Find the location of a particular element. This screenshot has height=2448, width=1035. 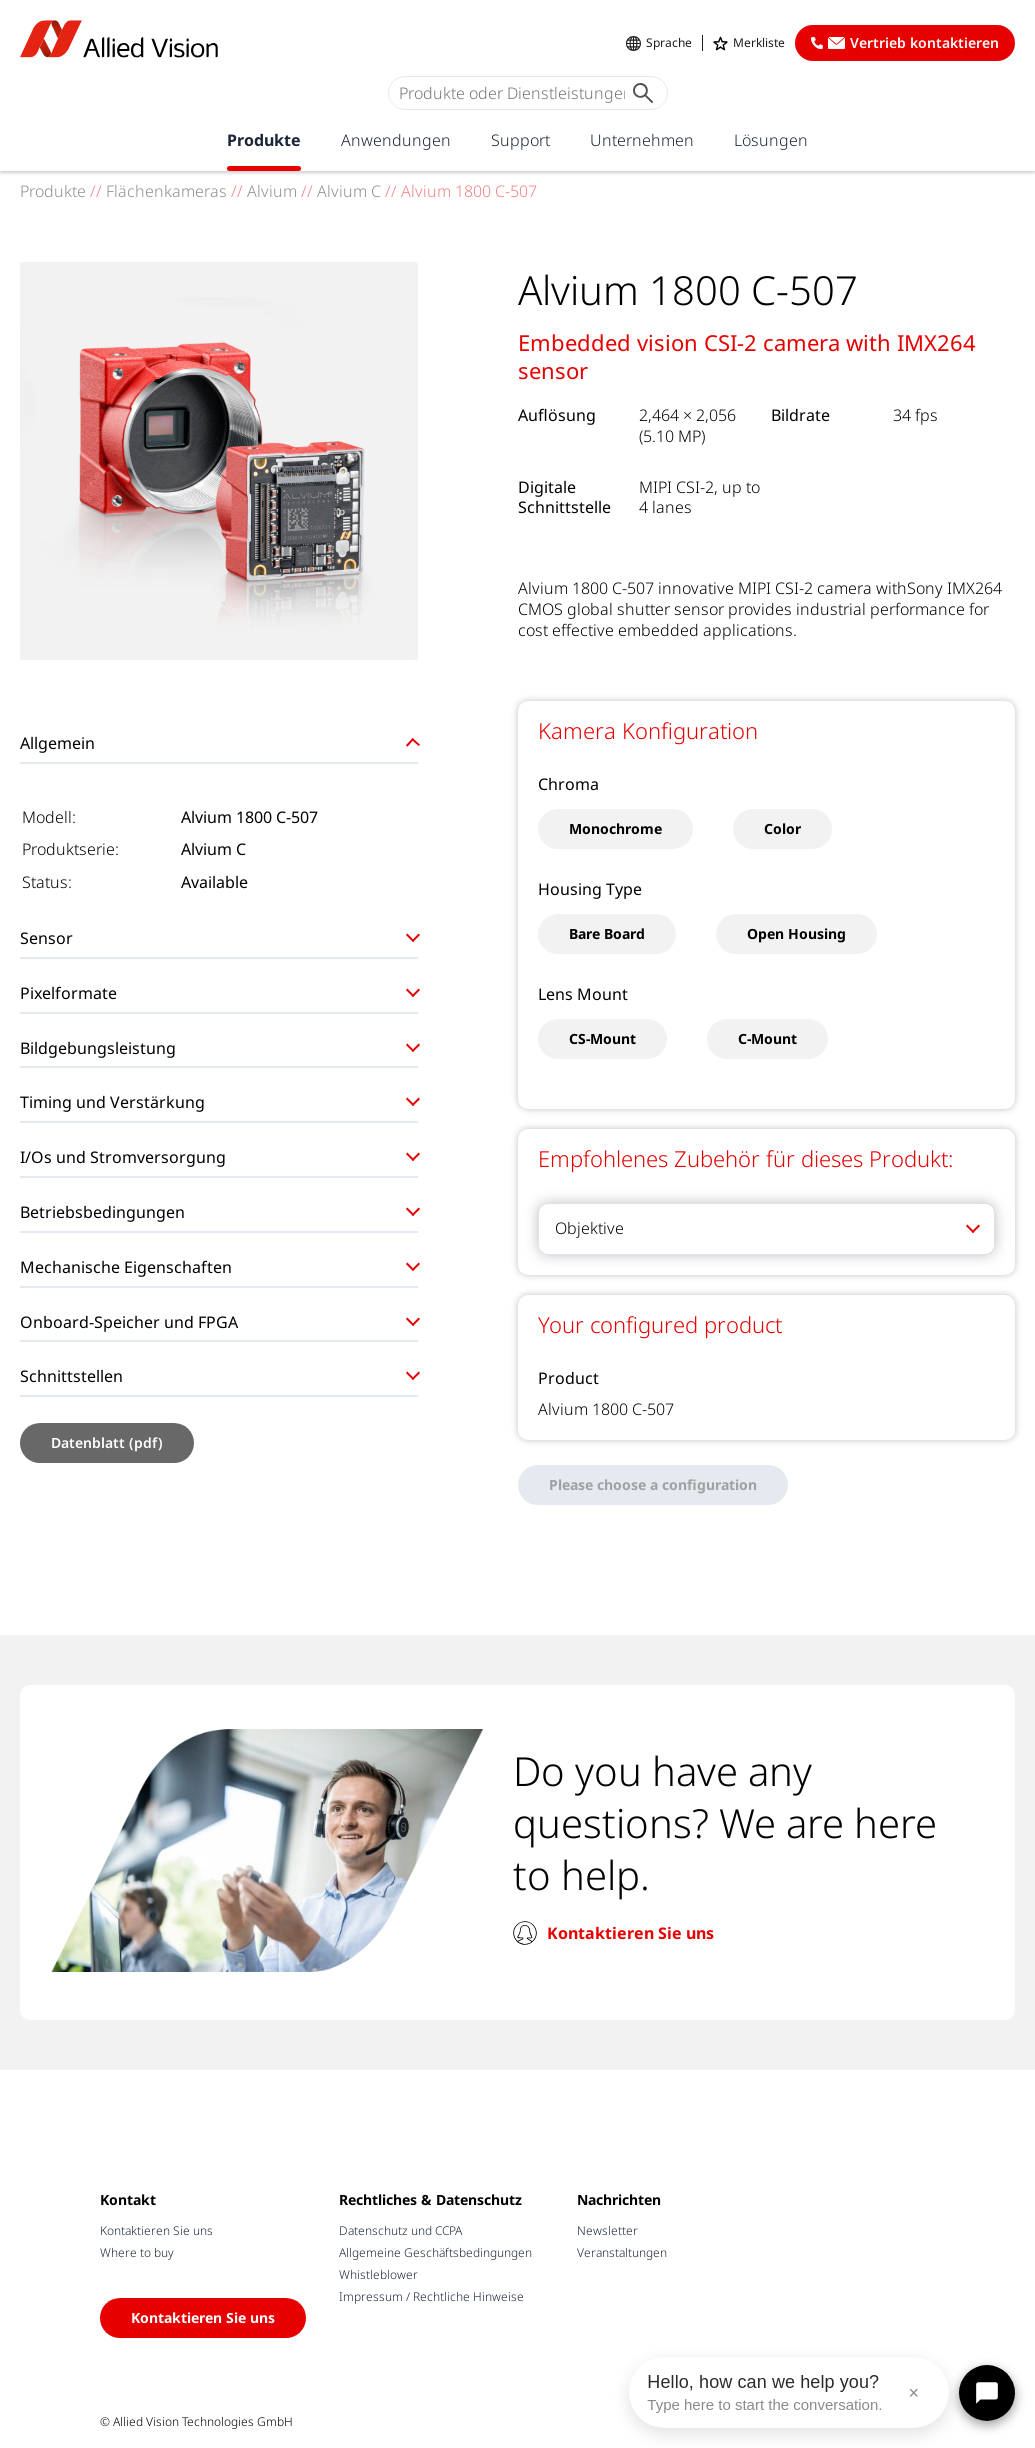

Support is located at coordinates (520, 140).